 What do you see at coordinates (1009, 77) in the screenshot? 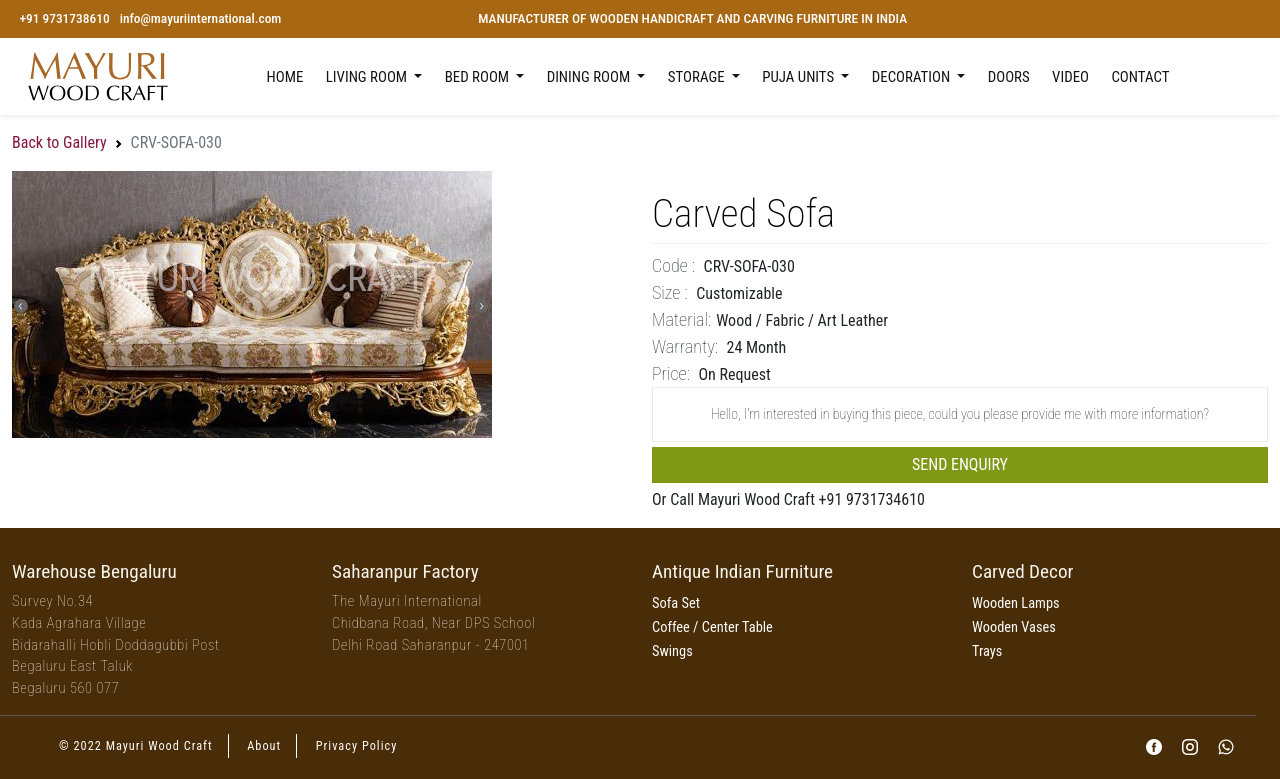
I see `Doors` at bounding box center [1009, 77].